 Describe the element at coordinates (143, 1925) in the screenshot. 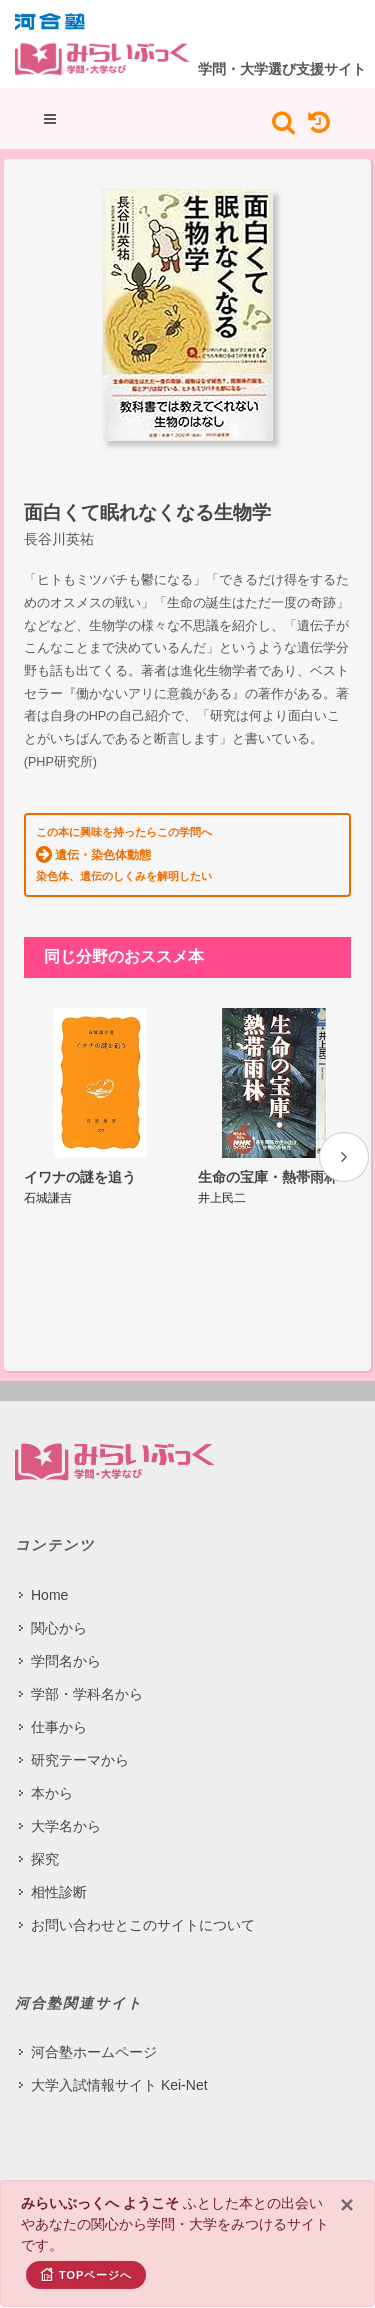

I see `お問い合わせとこのサイトについて​` at that location.